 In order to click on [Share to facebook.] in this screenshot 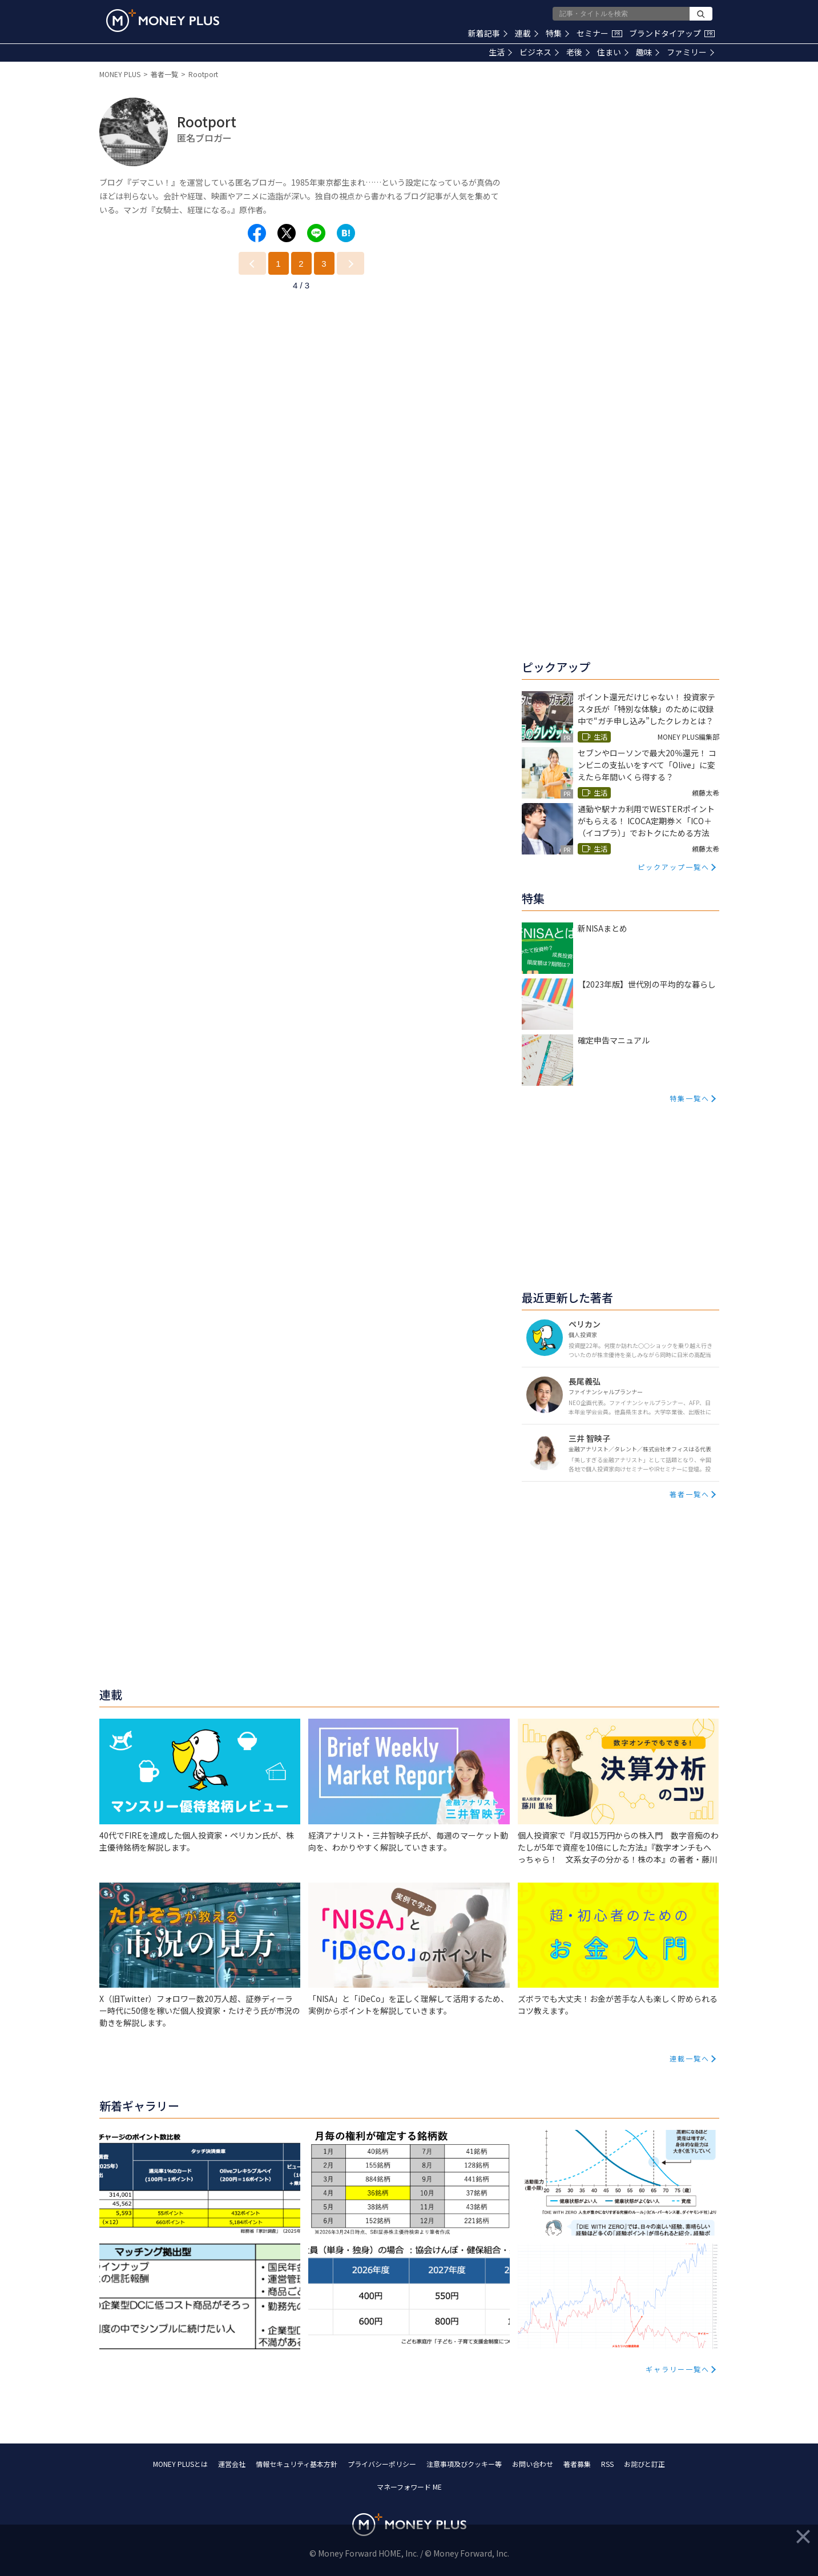, I will do `click(257, 233)`.